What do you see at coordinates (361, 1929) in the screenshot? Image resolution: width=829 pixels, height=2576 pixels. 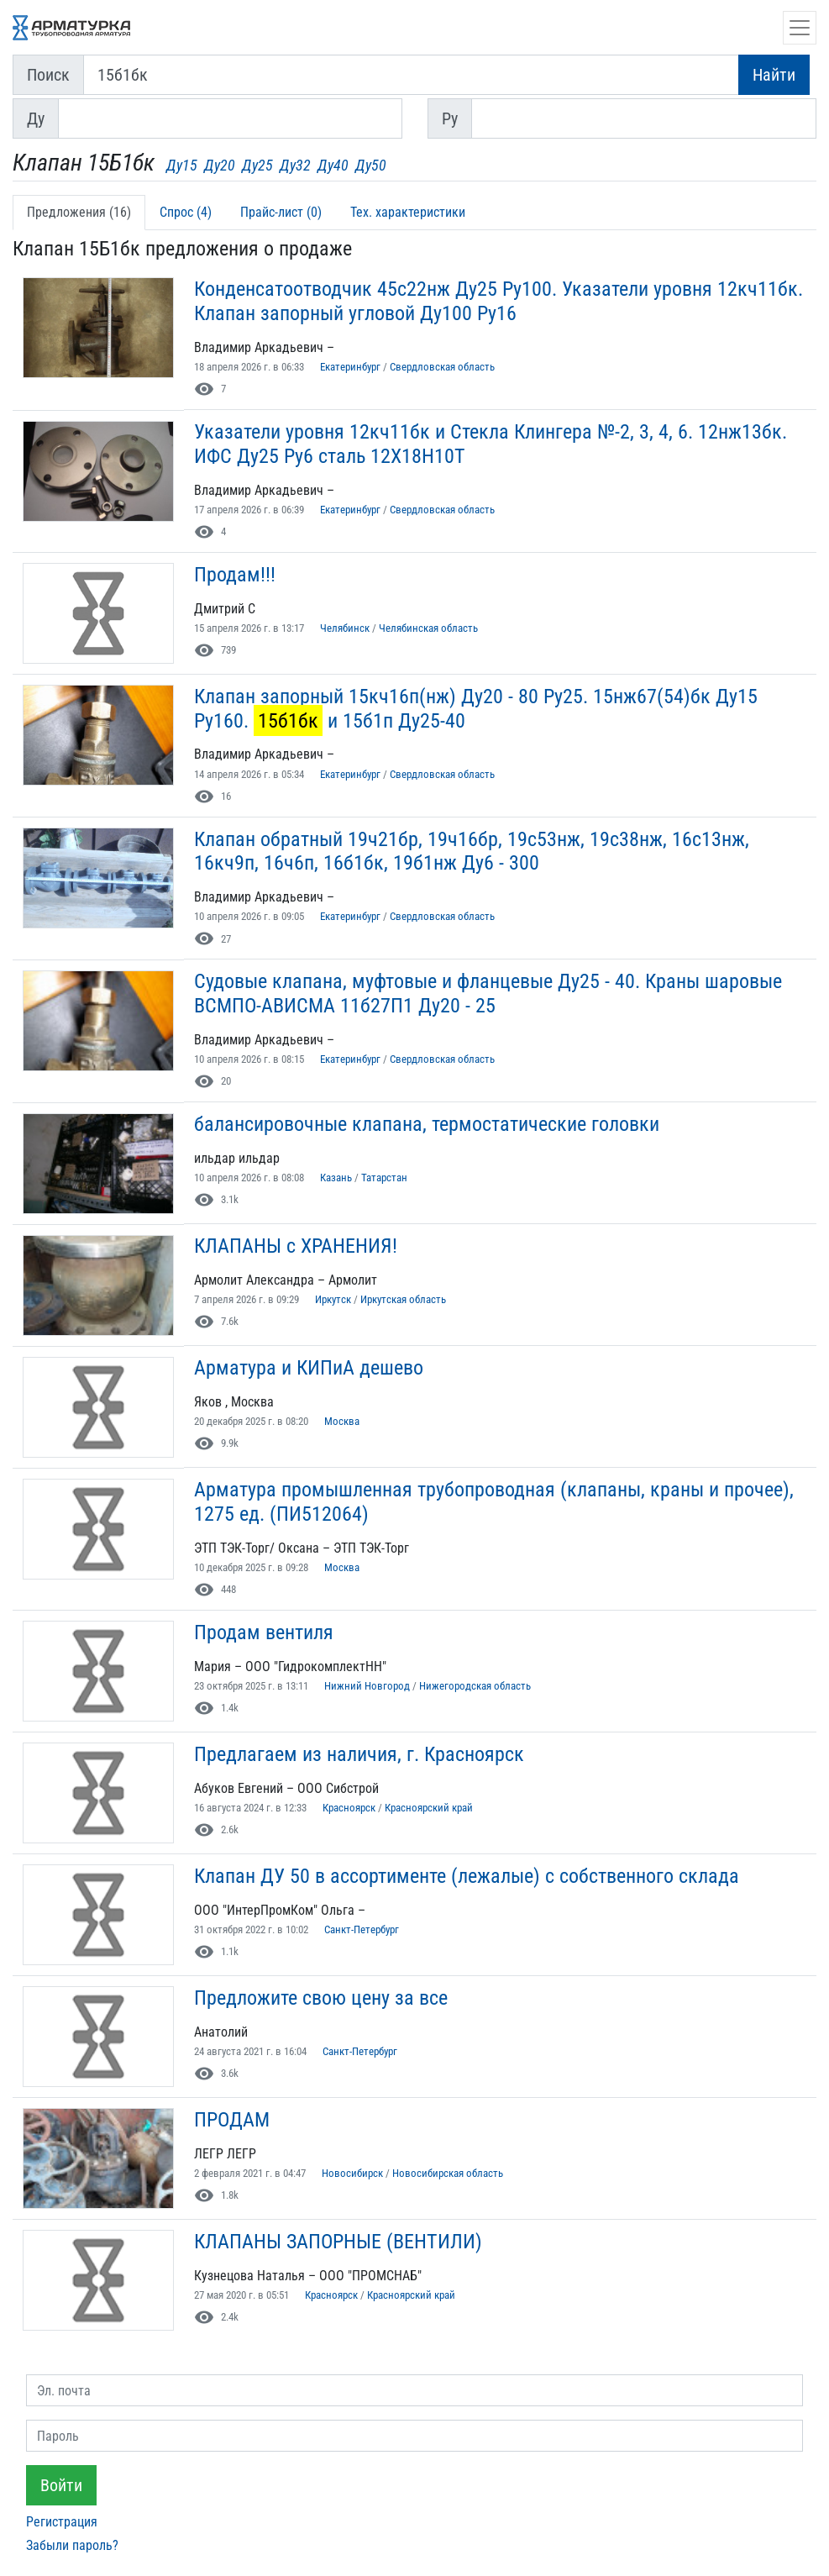 I see `Санкт-Петербург` at bounding box center [361, 1929].